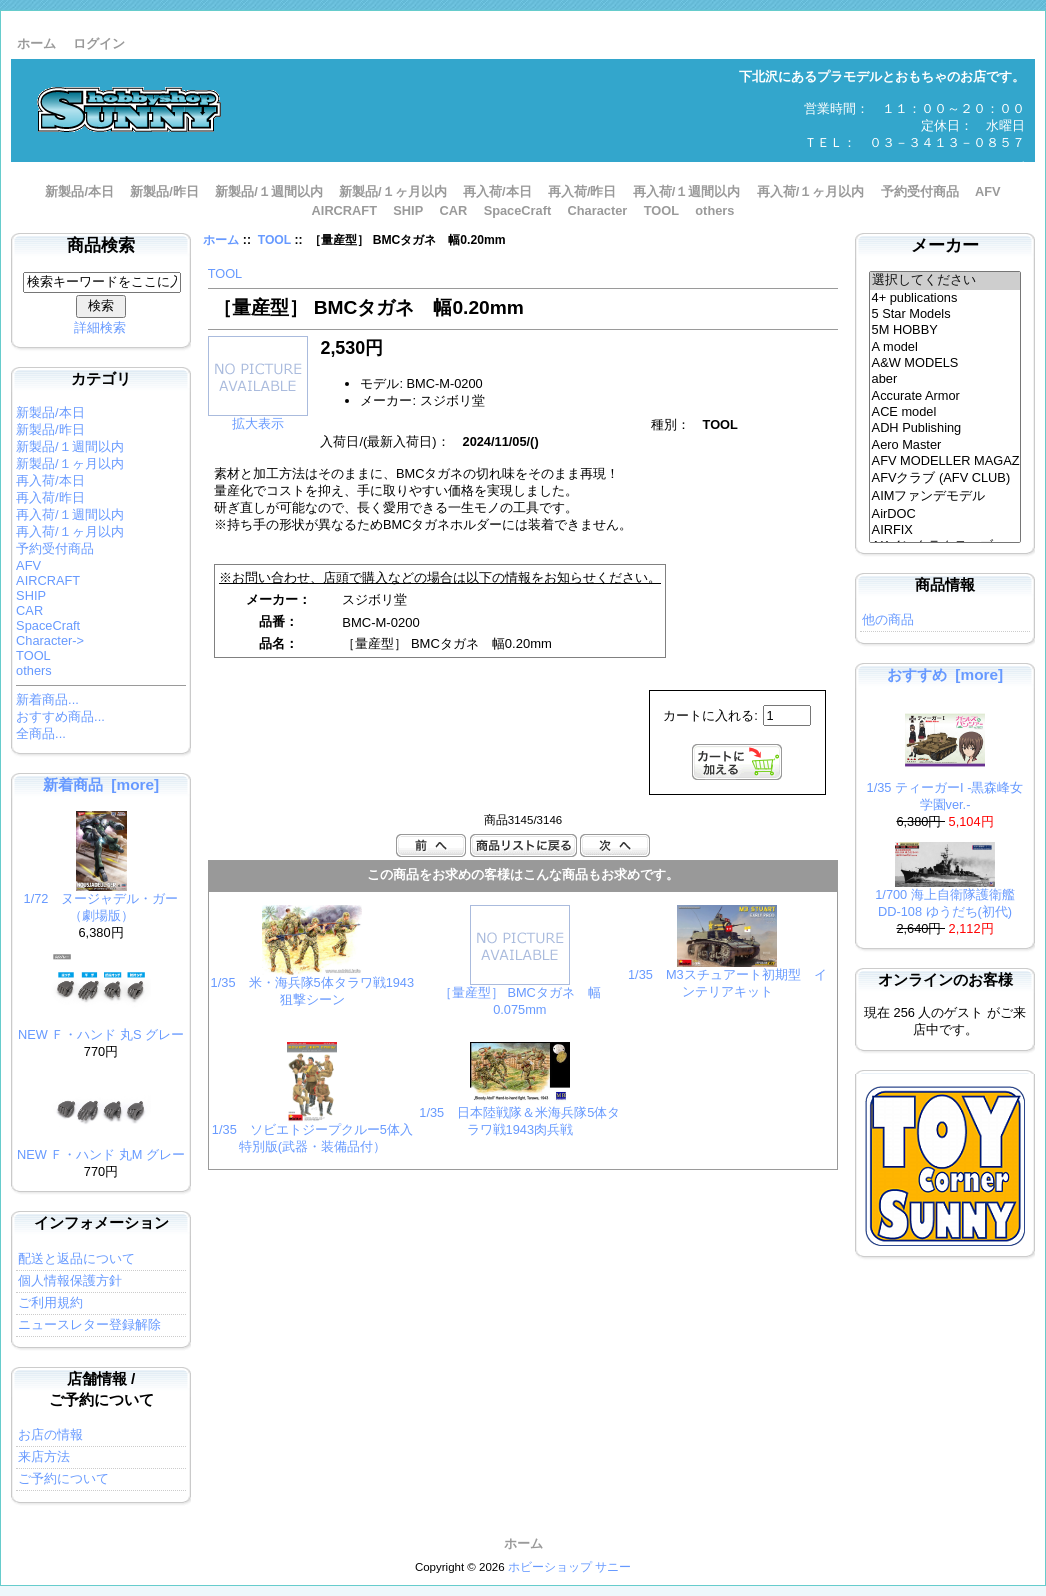 The image size is (1046, 1596). Describe the element at coordinates (988, 191) in the screenshot. I see `AFV` at that location.